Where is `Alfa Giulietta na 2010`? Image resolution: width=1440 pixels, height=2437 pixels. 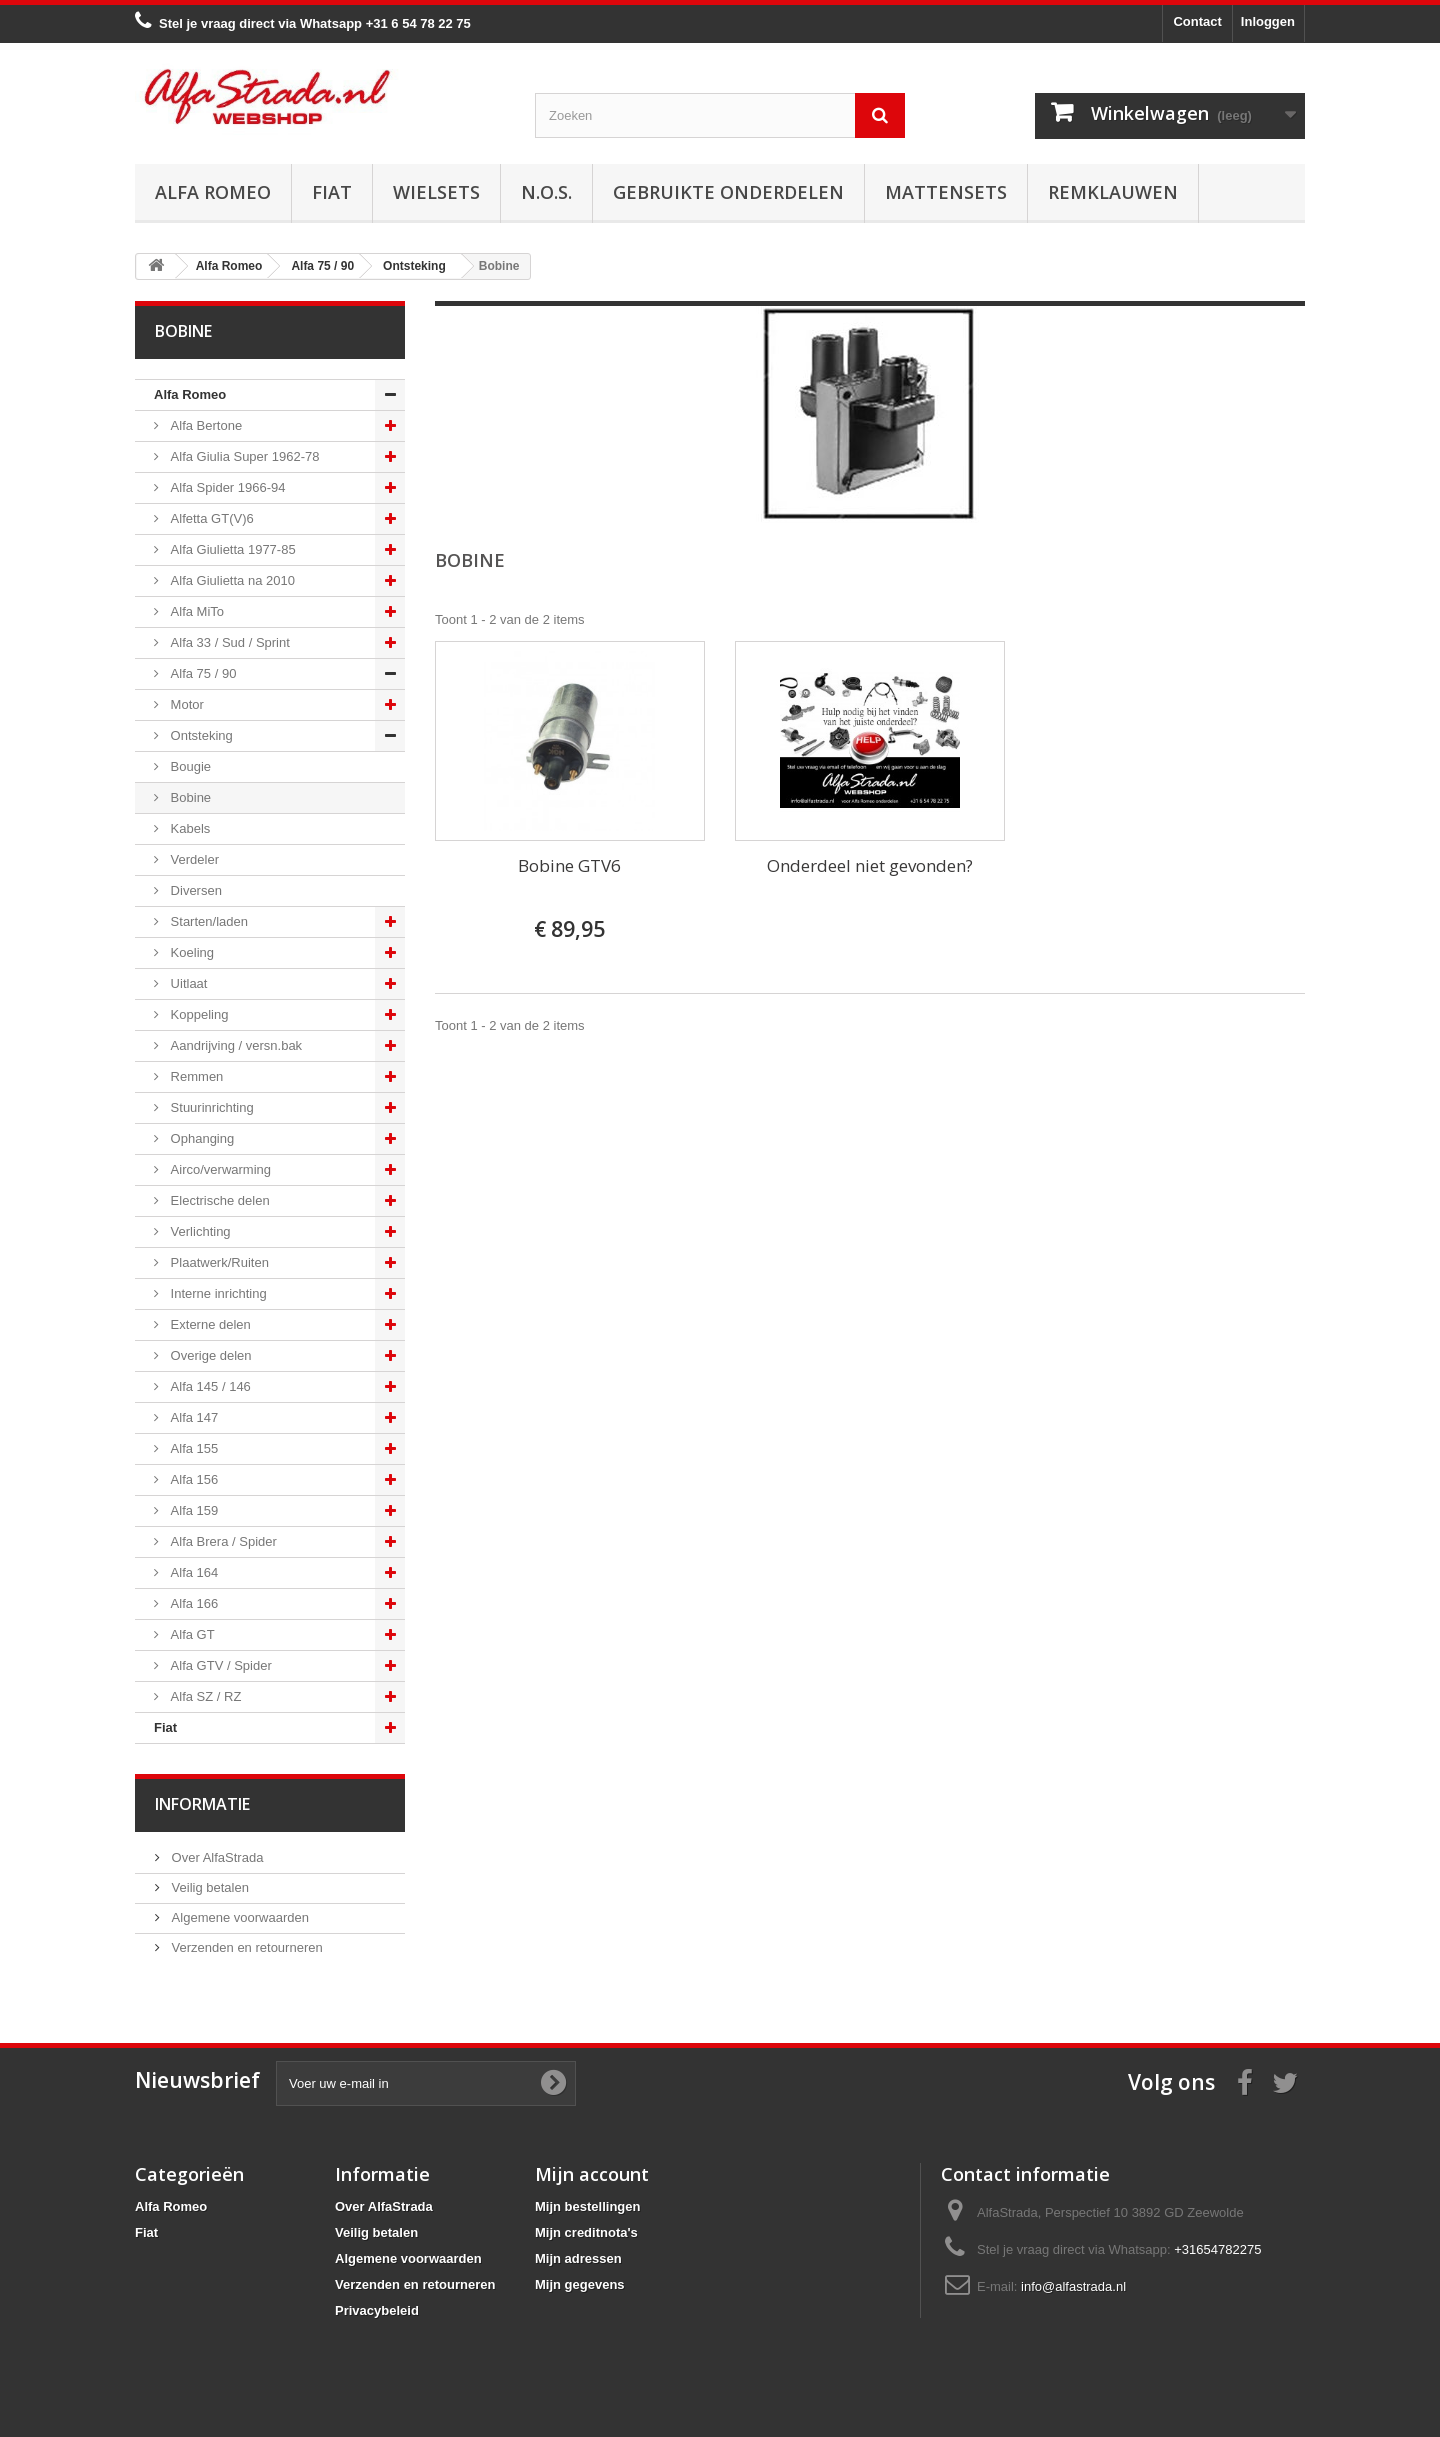
Alfa Giulietta na 2010 is located at coordinates (231, 580).